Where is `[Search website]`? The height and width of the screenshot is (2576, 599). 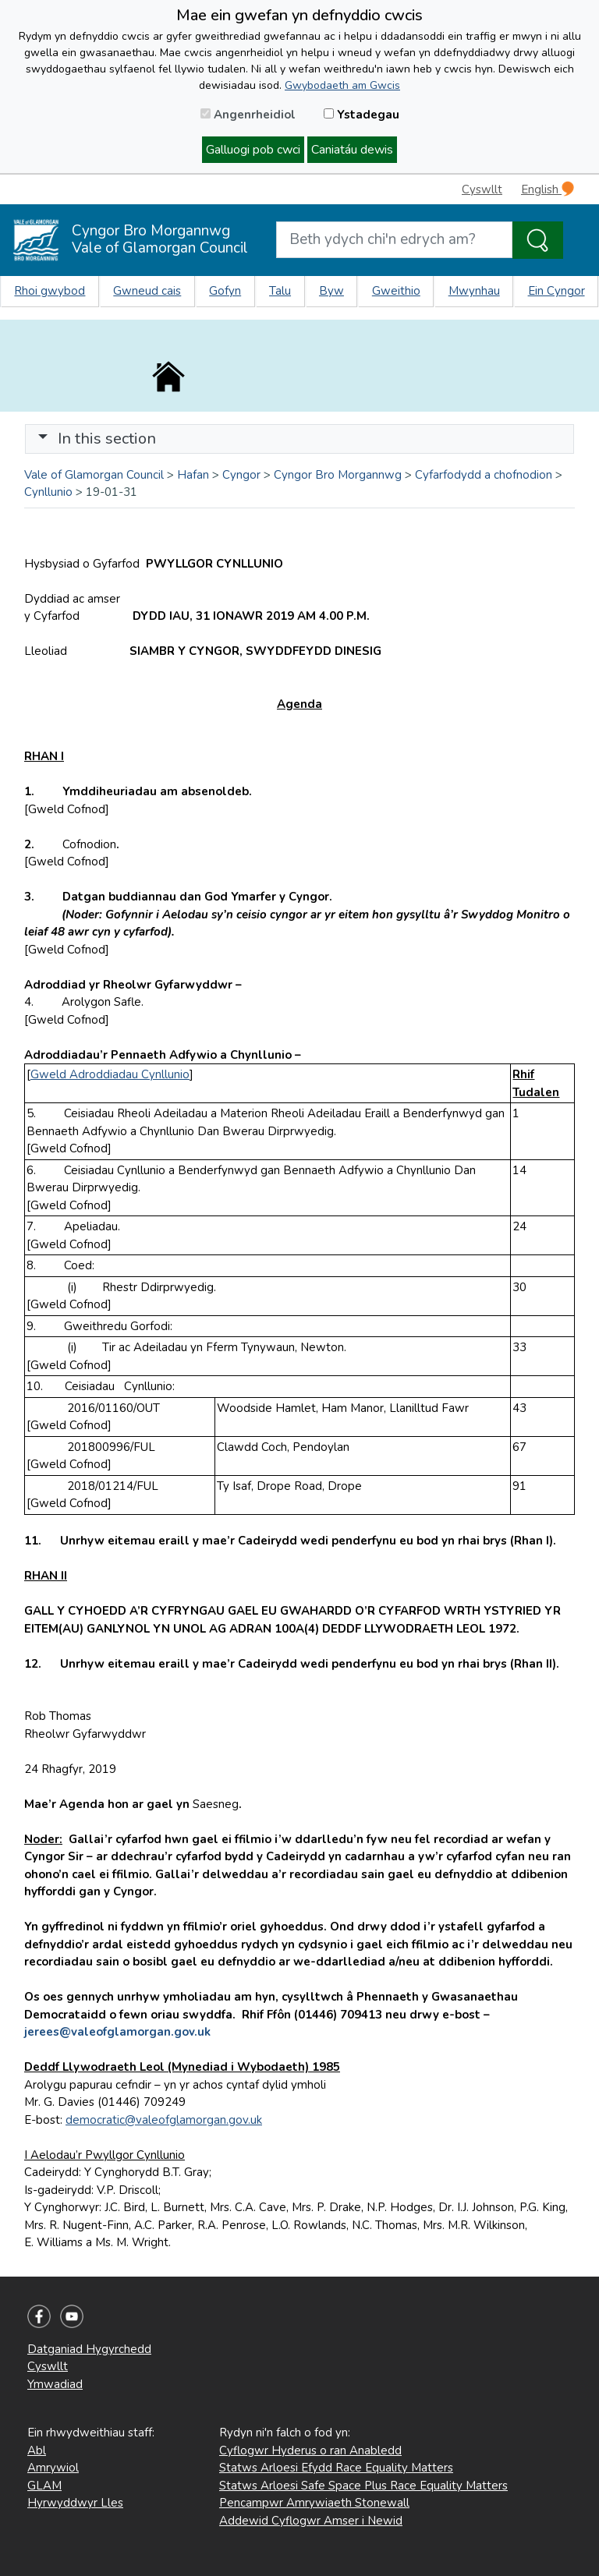
[Search website] is located at coordinates (394, 239).